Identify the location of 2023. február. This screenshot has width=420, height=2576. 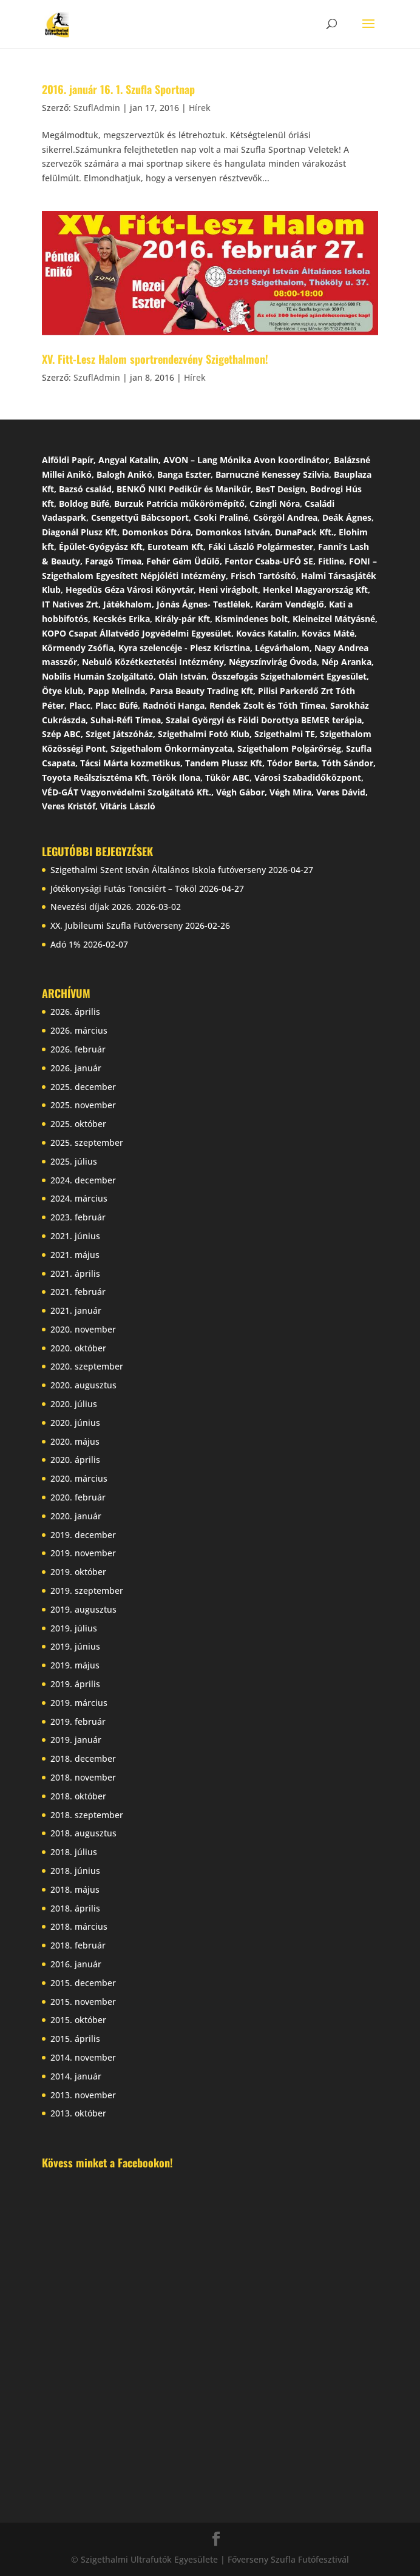
(78, 1217).